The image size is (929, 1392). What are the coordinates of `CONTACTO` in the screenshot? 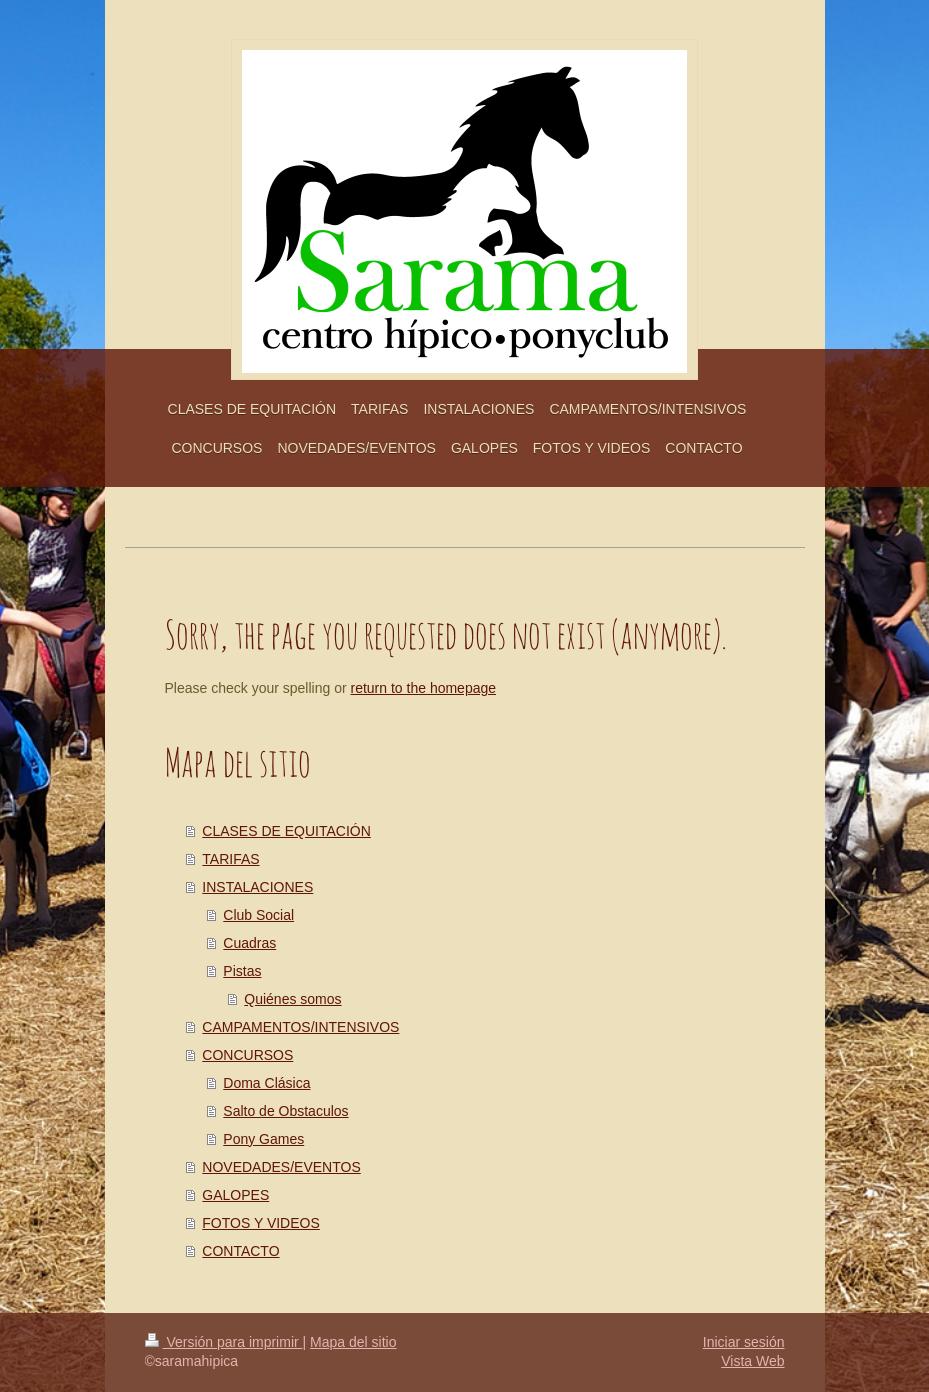 It's located at (240, 1251).